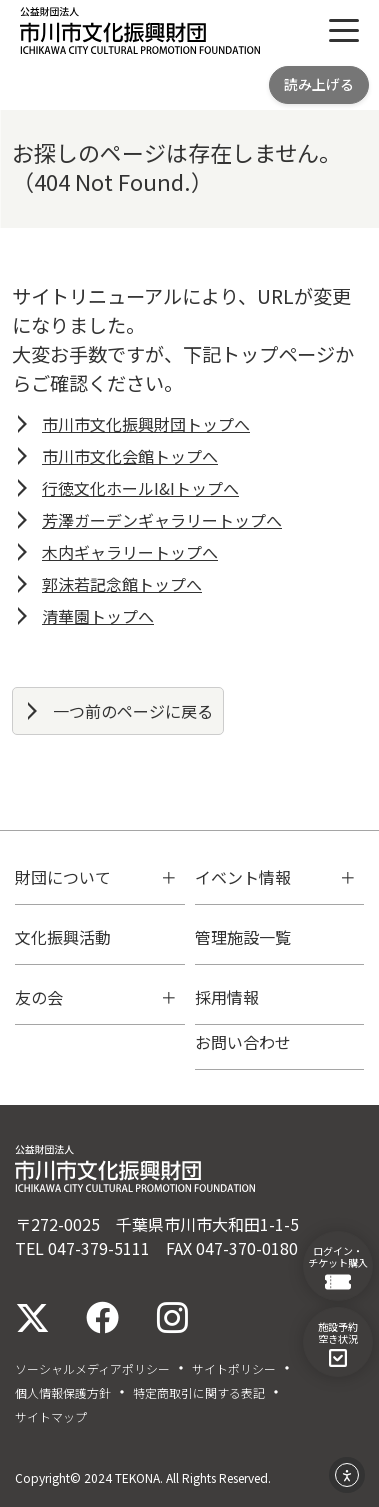 Image resolution: width=379 pixels, height=1507 pixels. What do you see at coordinates (234, 1369) in the screenshot?
I see `サイトポリシー` at bounding box center [234, 1369].